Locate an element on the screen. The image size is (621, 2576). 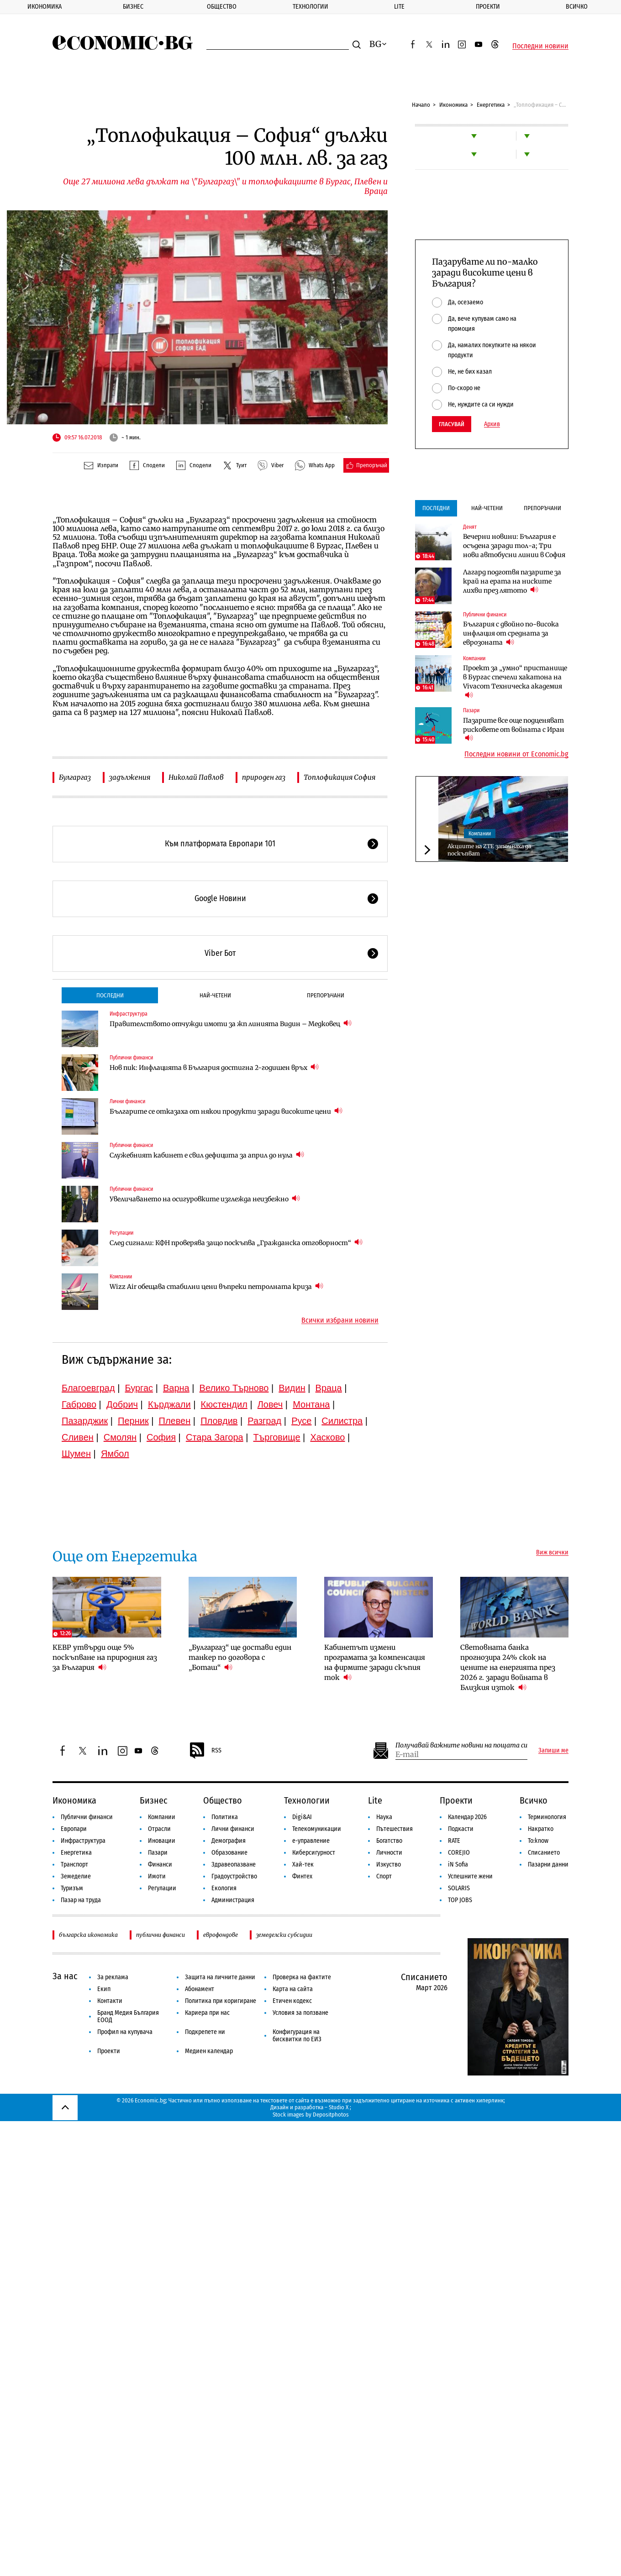
За реклама is located at coordinates (112, 1977).